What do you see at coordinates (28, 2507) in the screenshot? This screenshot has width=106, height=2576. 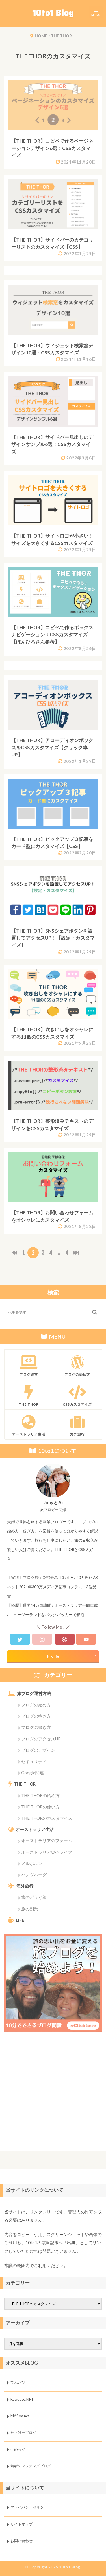 I see `プライバシーポリシー` at bounding box center [28, 2507].